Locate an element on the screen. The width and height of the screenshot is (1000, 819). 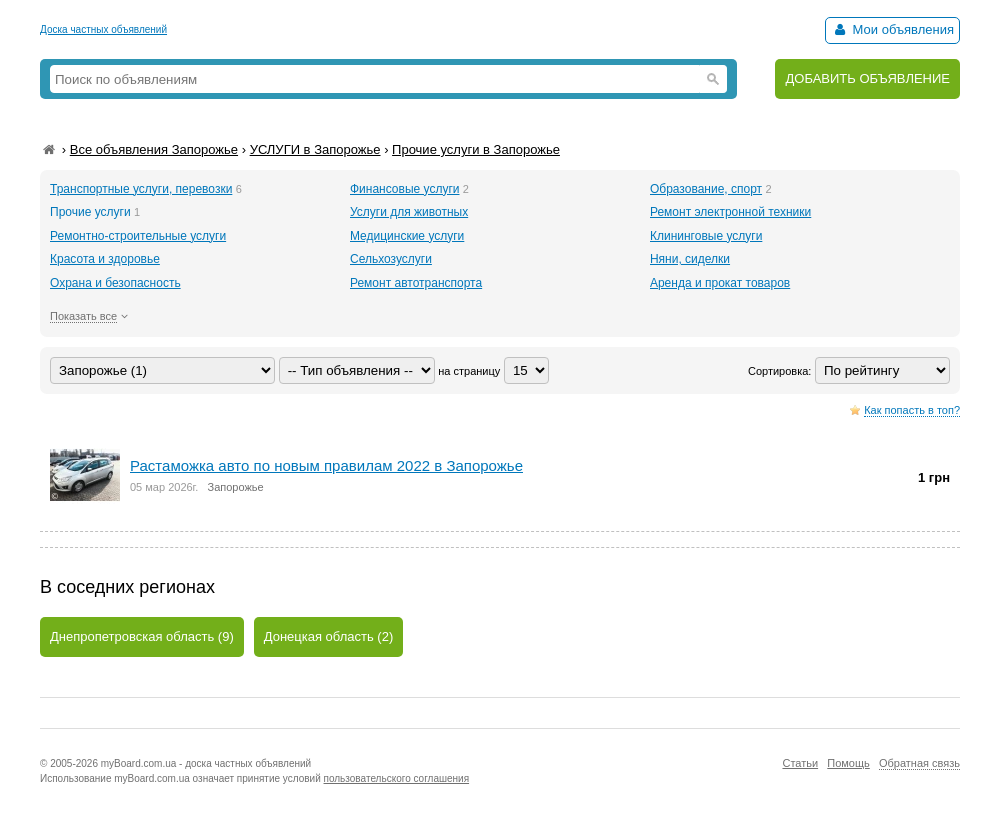
Донецкая область (2) is located at coordinates (329, 636).